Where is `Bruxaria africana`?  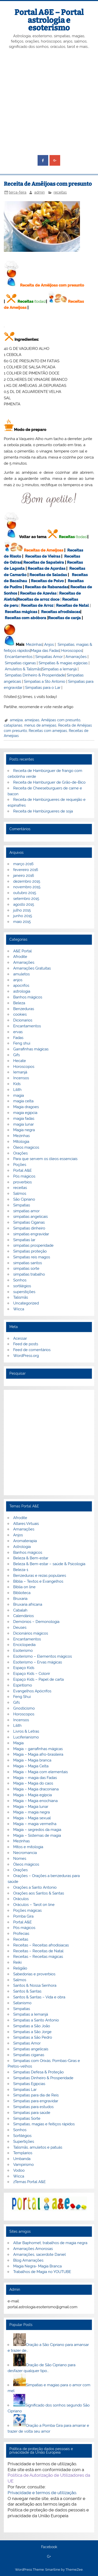 Bruxaria africana is located at coordinates (27, 1604).